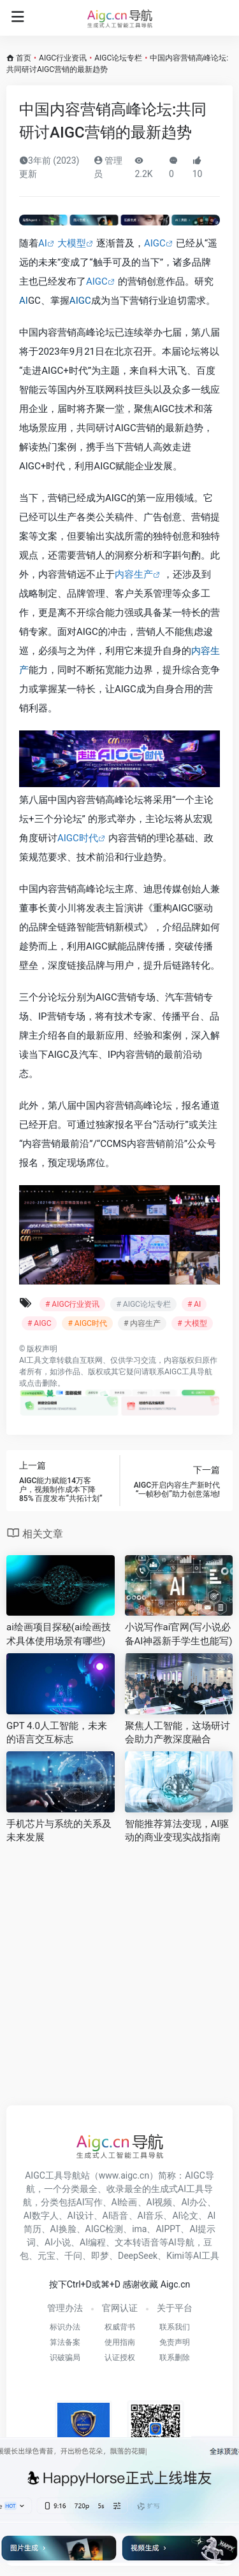 The height and width of the screenshot is (2576, 239). What do you see at coordinates (137, 2242) in the screenshot?
I see `文本转语音` at bounding box center [137, 2242].